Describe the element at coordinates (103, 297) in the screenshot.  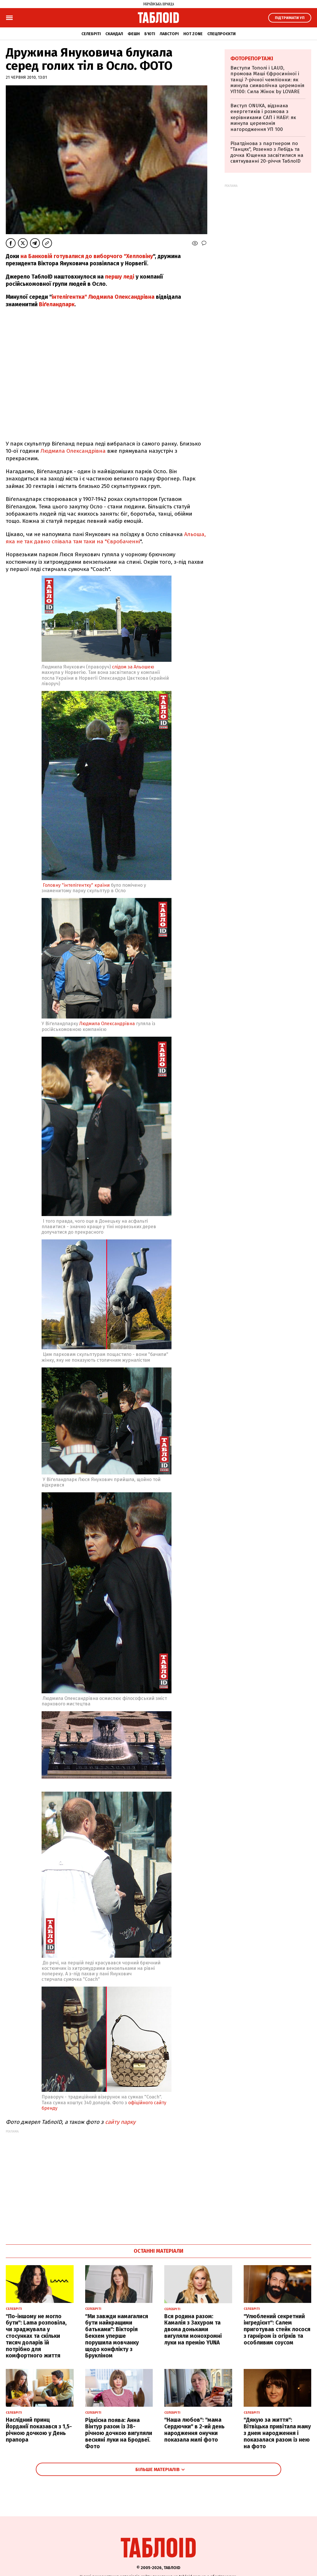
I see `інтелігентка" Людмила Олександрівна` at that location.